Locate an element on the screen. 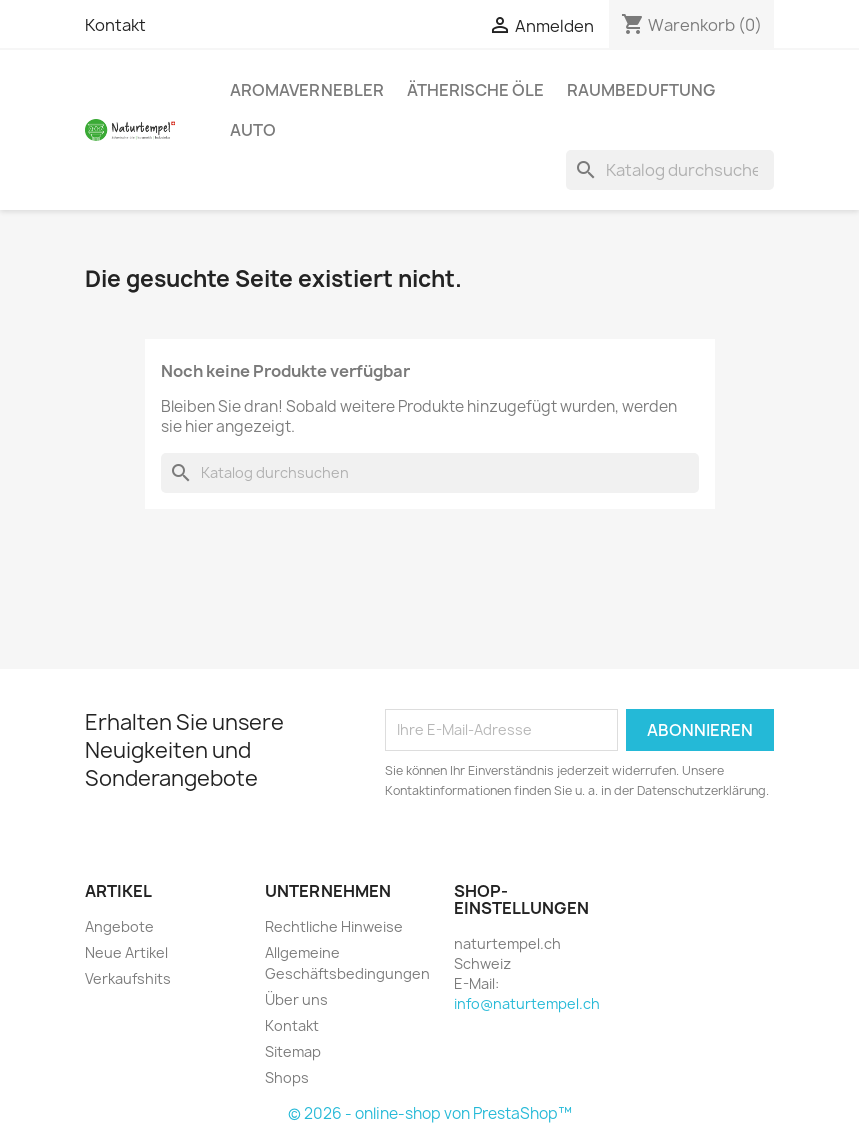 This screenshot has height=1140, width=859. Aromavernebler is located at coordinates (307, 90).